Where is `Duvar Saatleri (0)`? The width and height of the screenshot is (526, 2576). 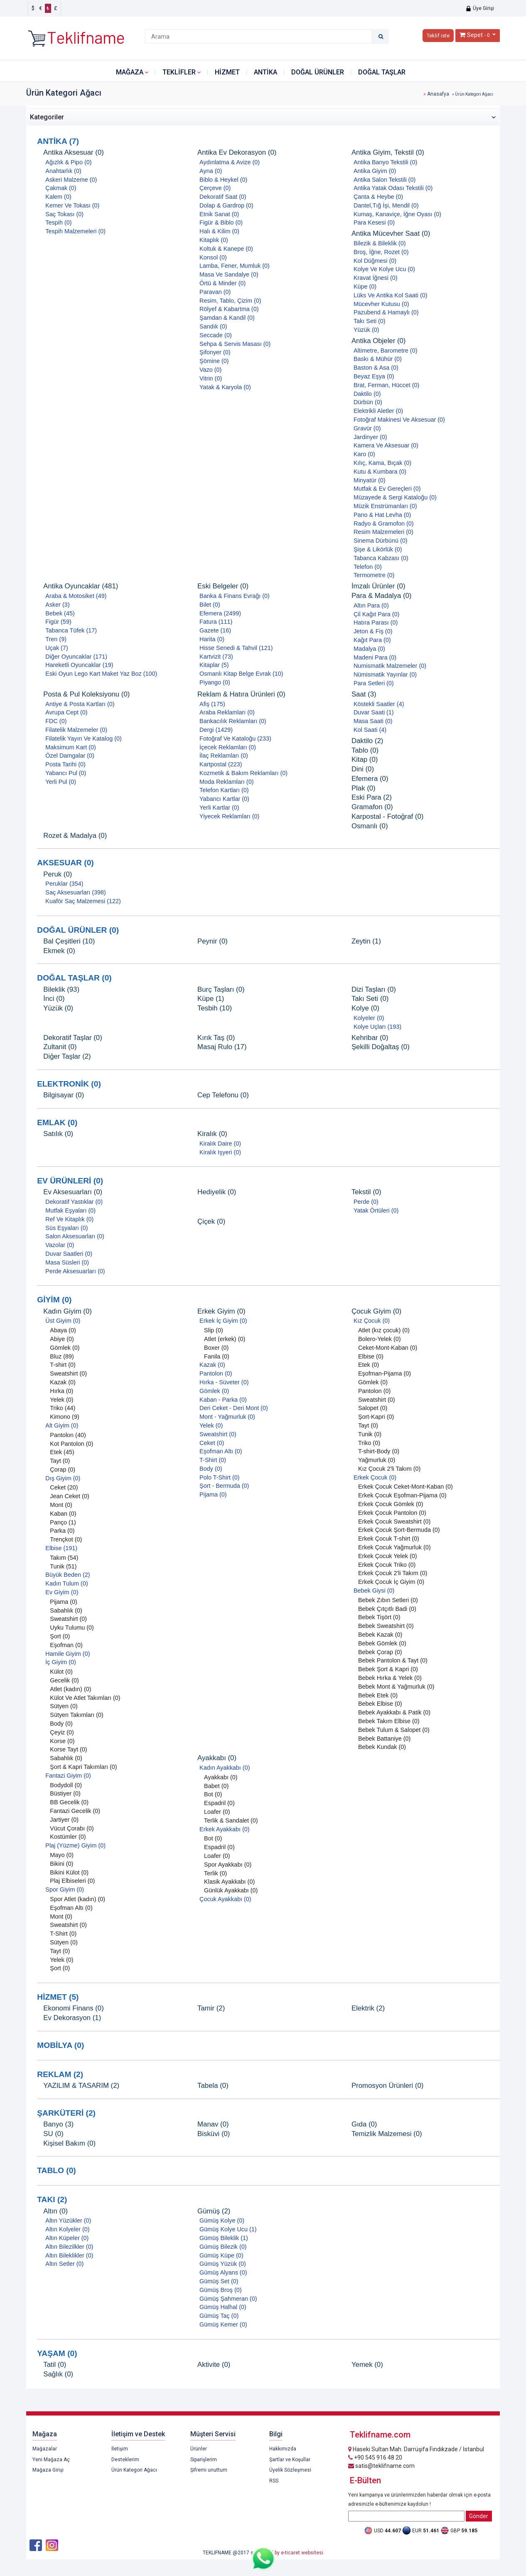
Duvar Saatleri (0) is located at coordinates (68, 1253).